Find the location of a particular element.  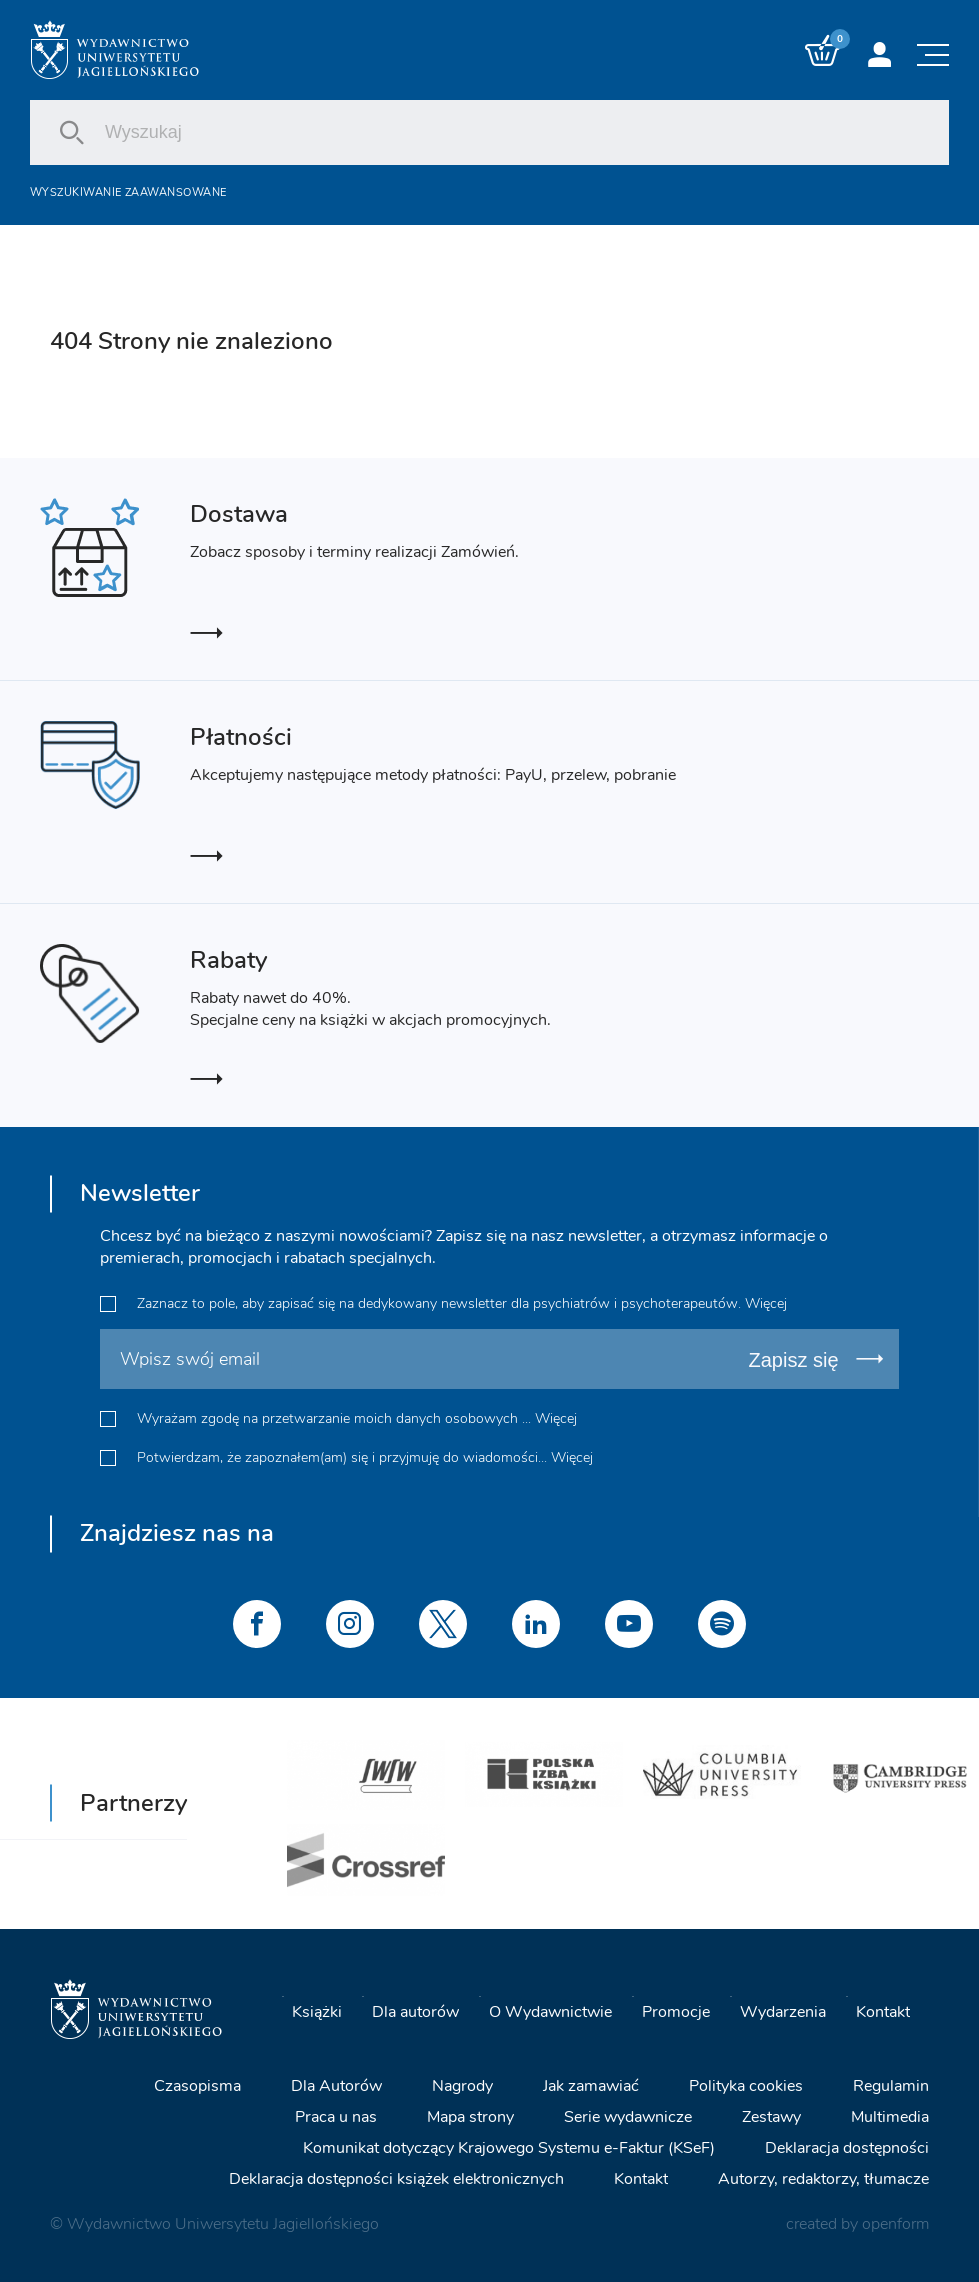

Czasopisma is located at coordinates (197, 2086).